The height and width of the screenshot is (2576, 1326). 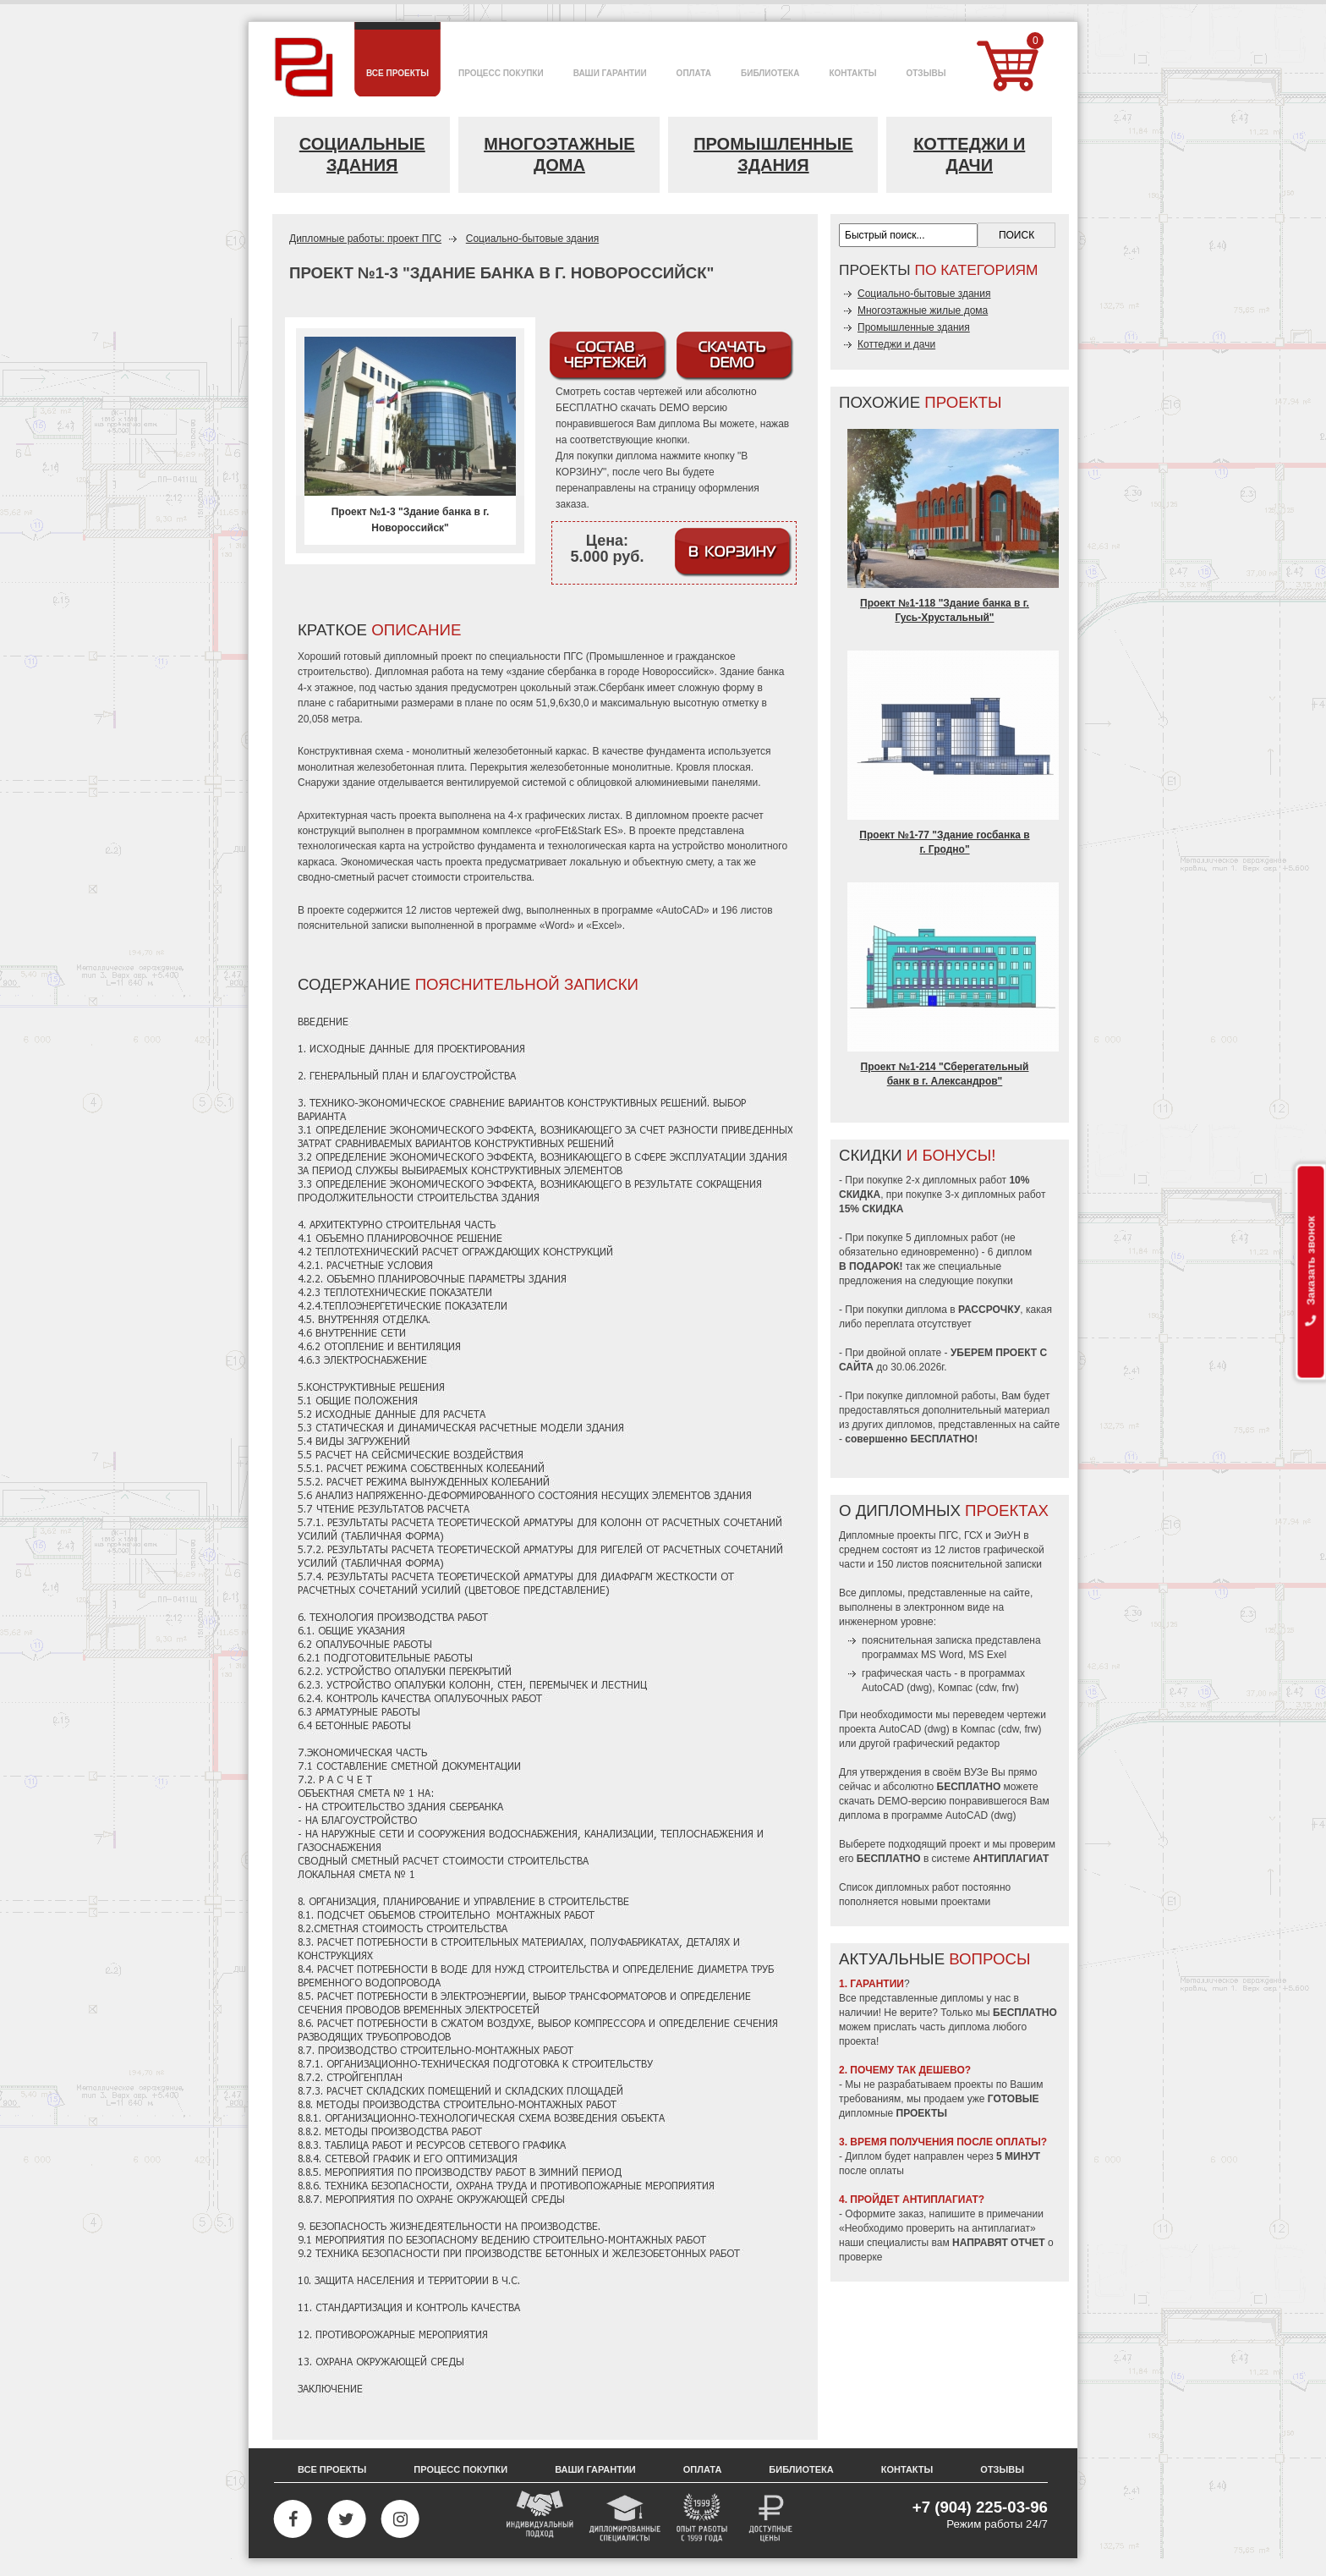 I want to click on Социально-бытовые здания, so click(x=532, y=238).